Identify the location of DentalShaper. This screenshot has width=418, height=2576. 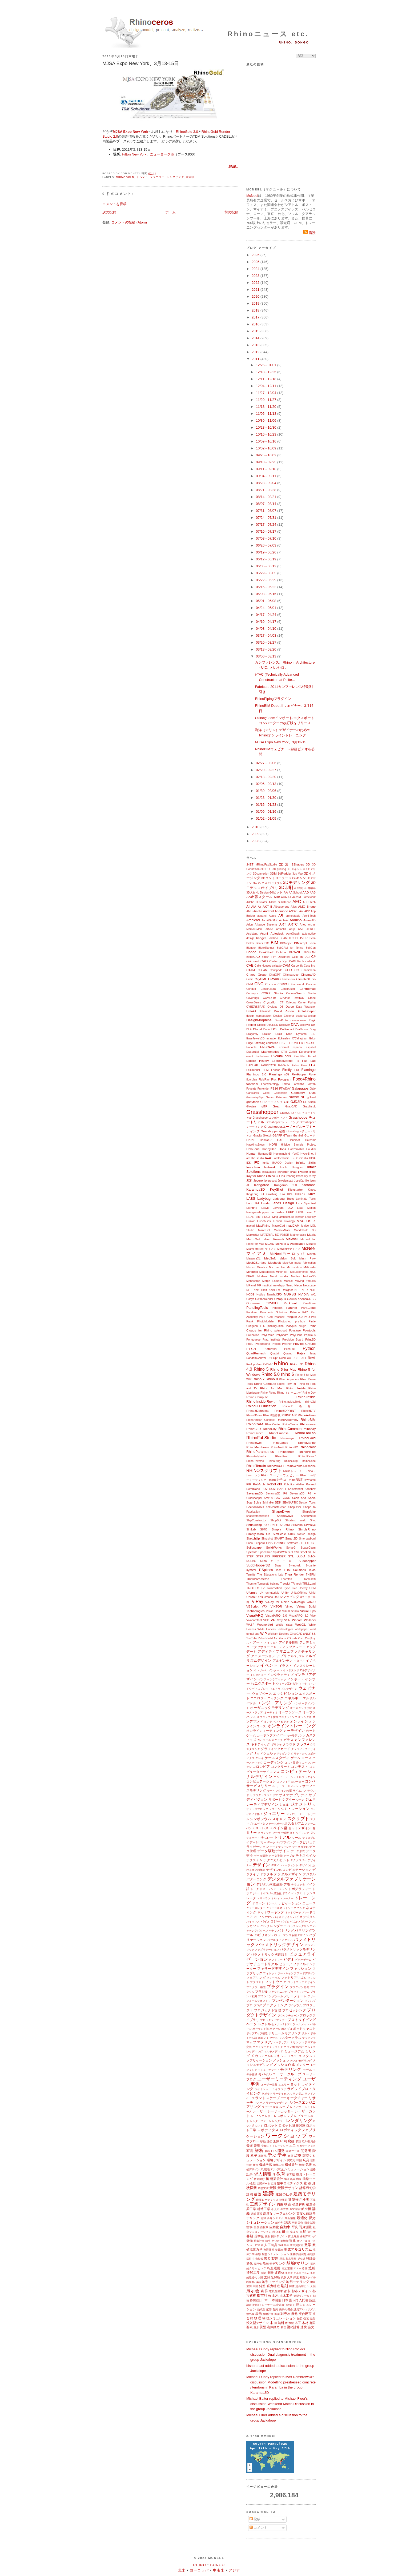
(306, 1011).